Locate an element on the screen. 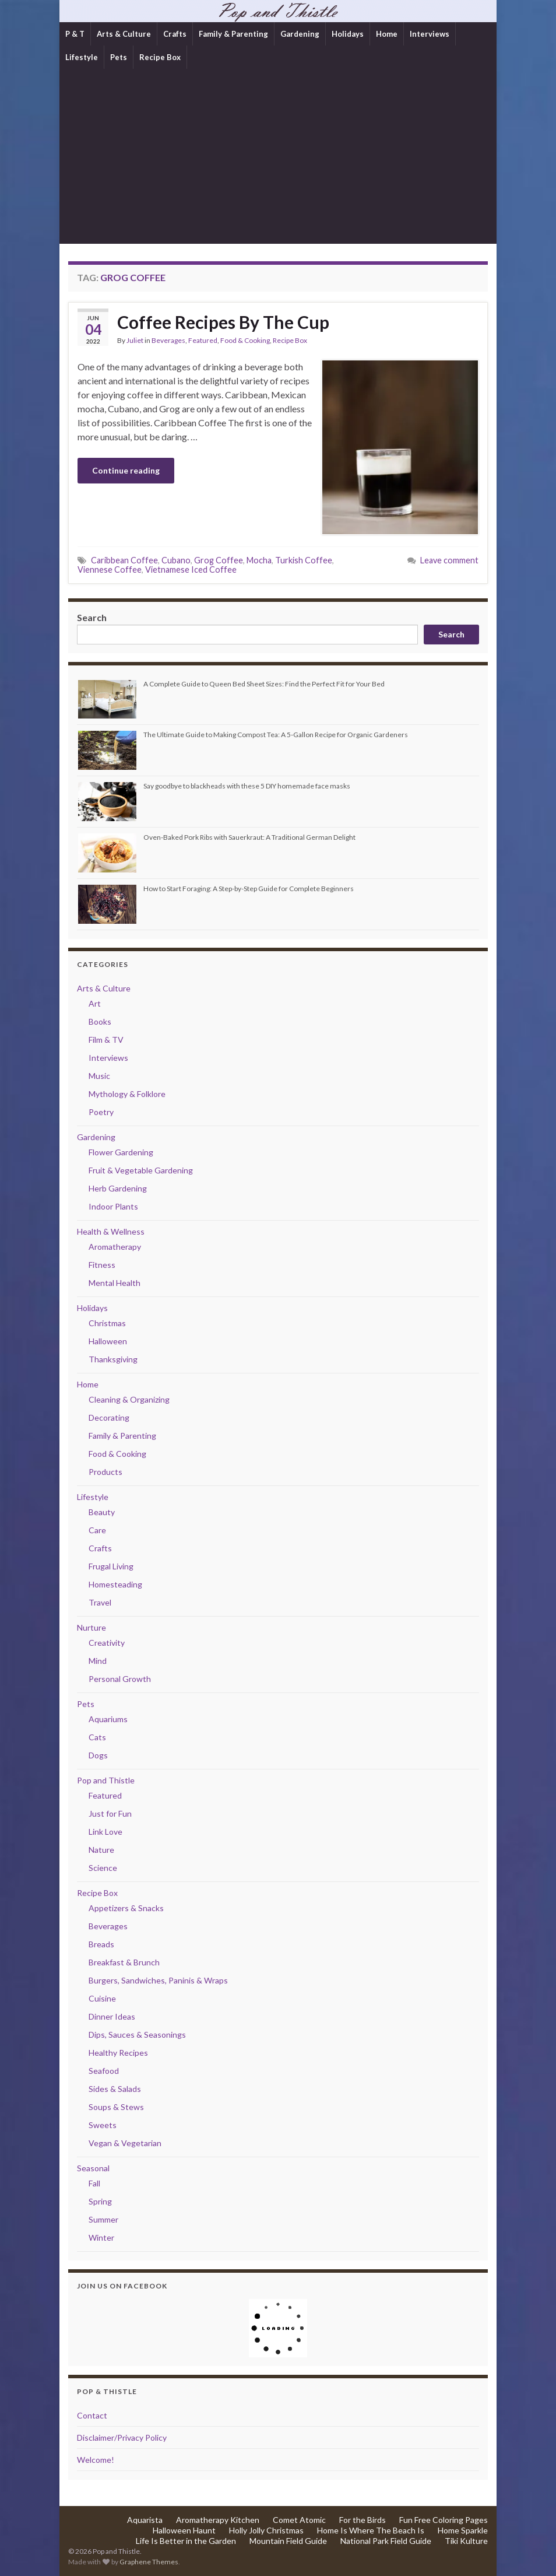  Indoor Plants is located at coordinates (113, 1206).